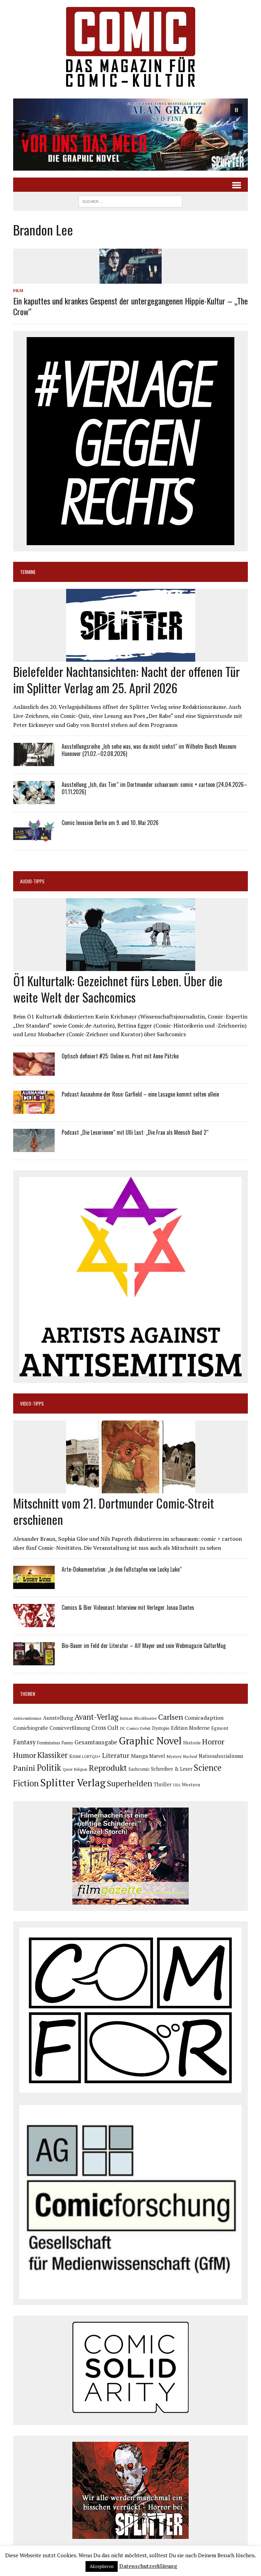 The image size is (261, 2576). Describe the element at coordinates (96, 1717) in the screenshot. I see `Avant-Verlag [Avant-Verlag (267 Einträge)]` at that location.